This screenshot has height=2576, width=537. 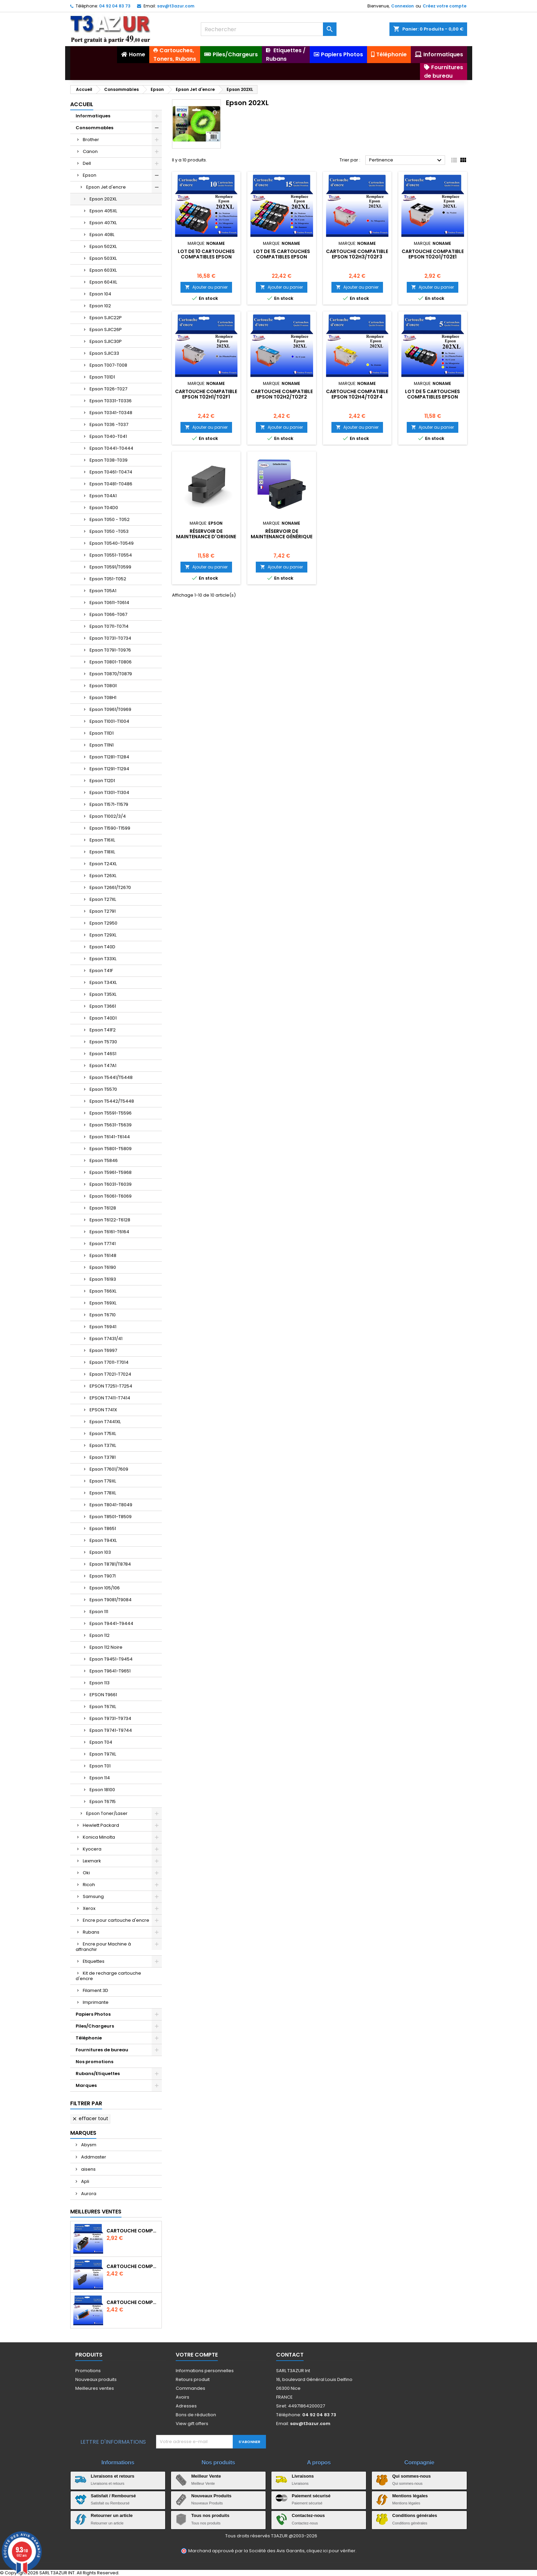 I want to click on Epson Jet d'encre, so click(x=106, y=187).